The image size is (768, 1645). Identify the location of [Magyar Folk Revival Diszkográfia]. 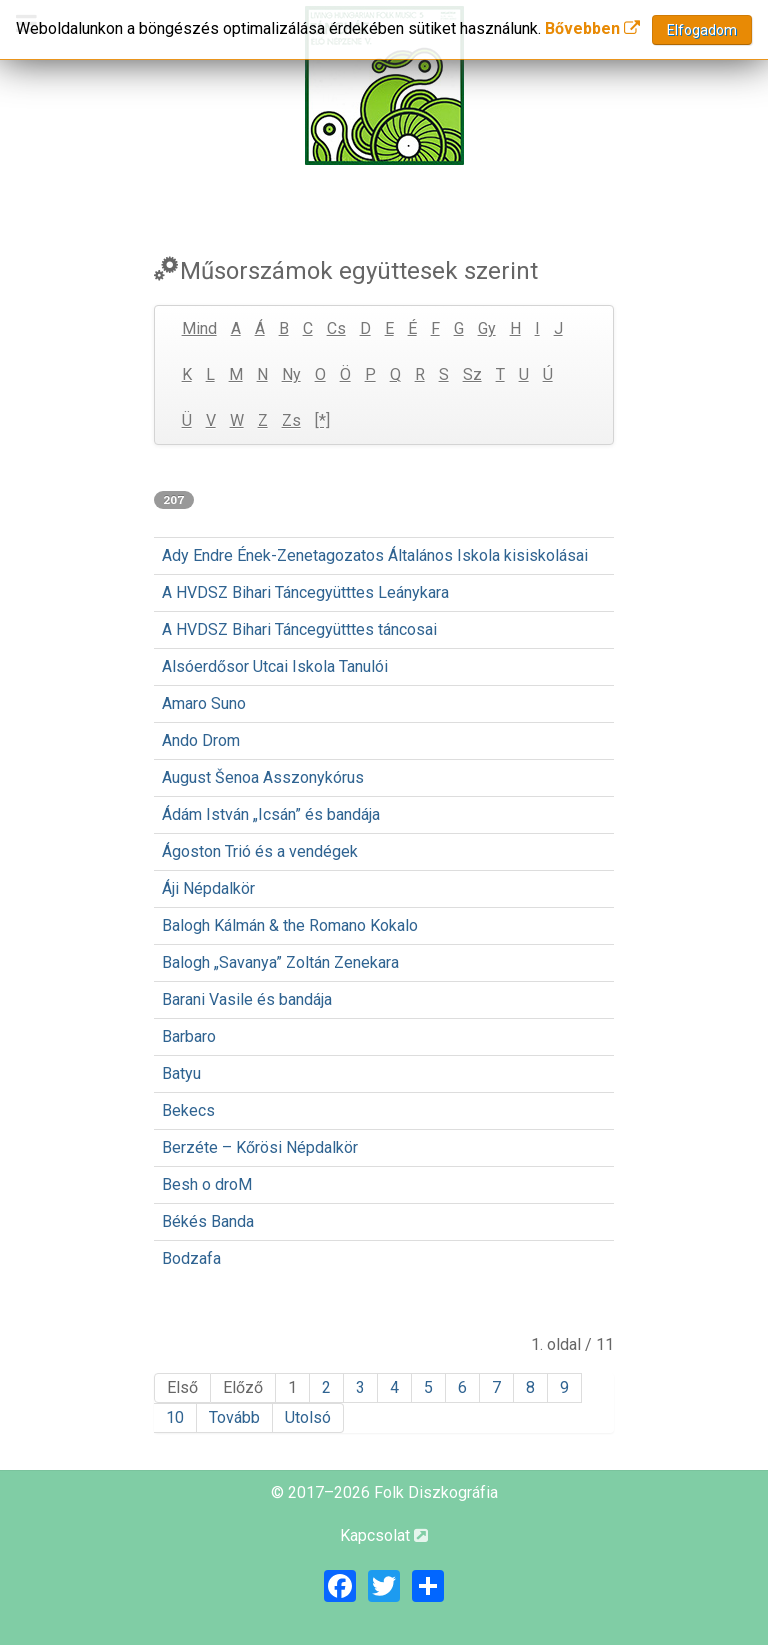
(384, 85).